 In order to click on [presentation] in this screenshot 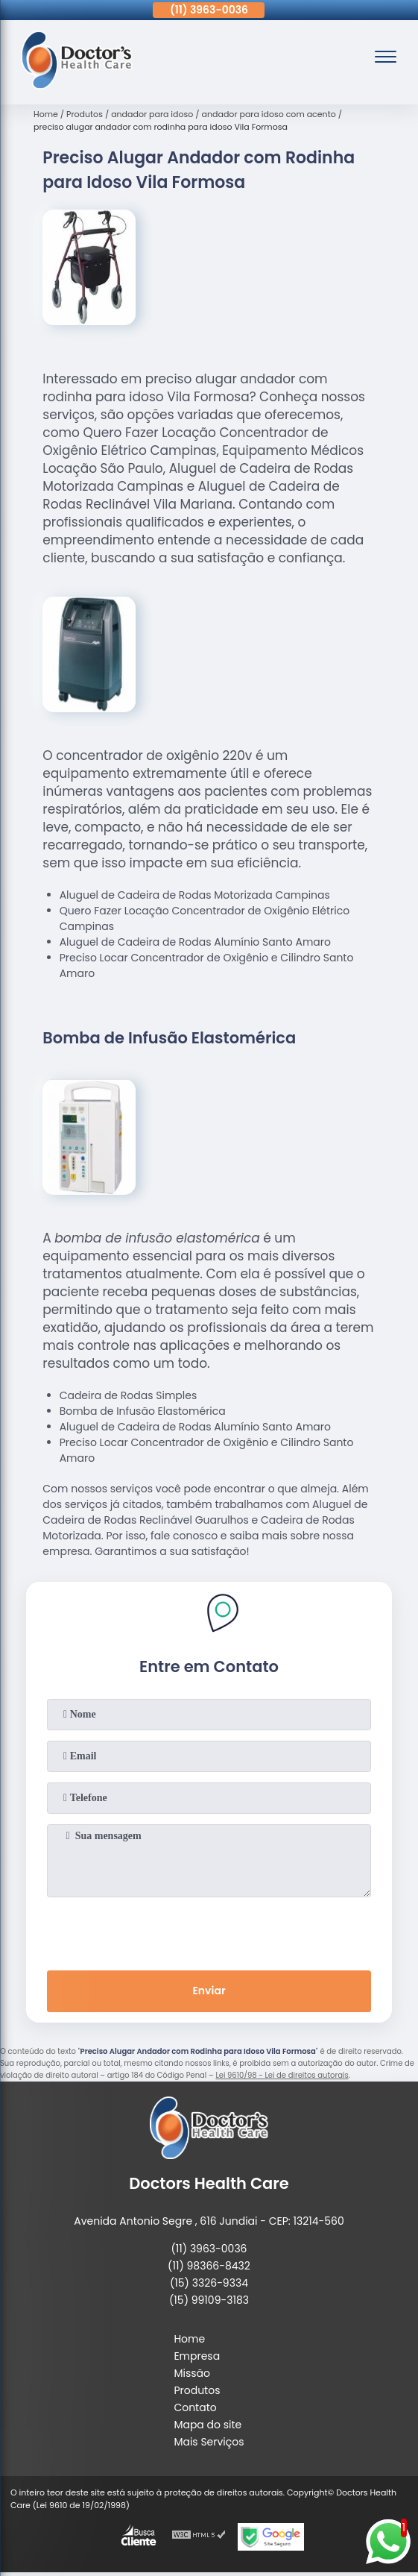, I will do `click(208, 1931)`.